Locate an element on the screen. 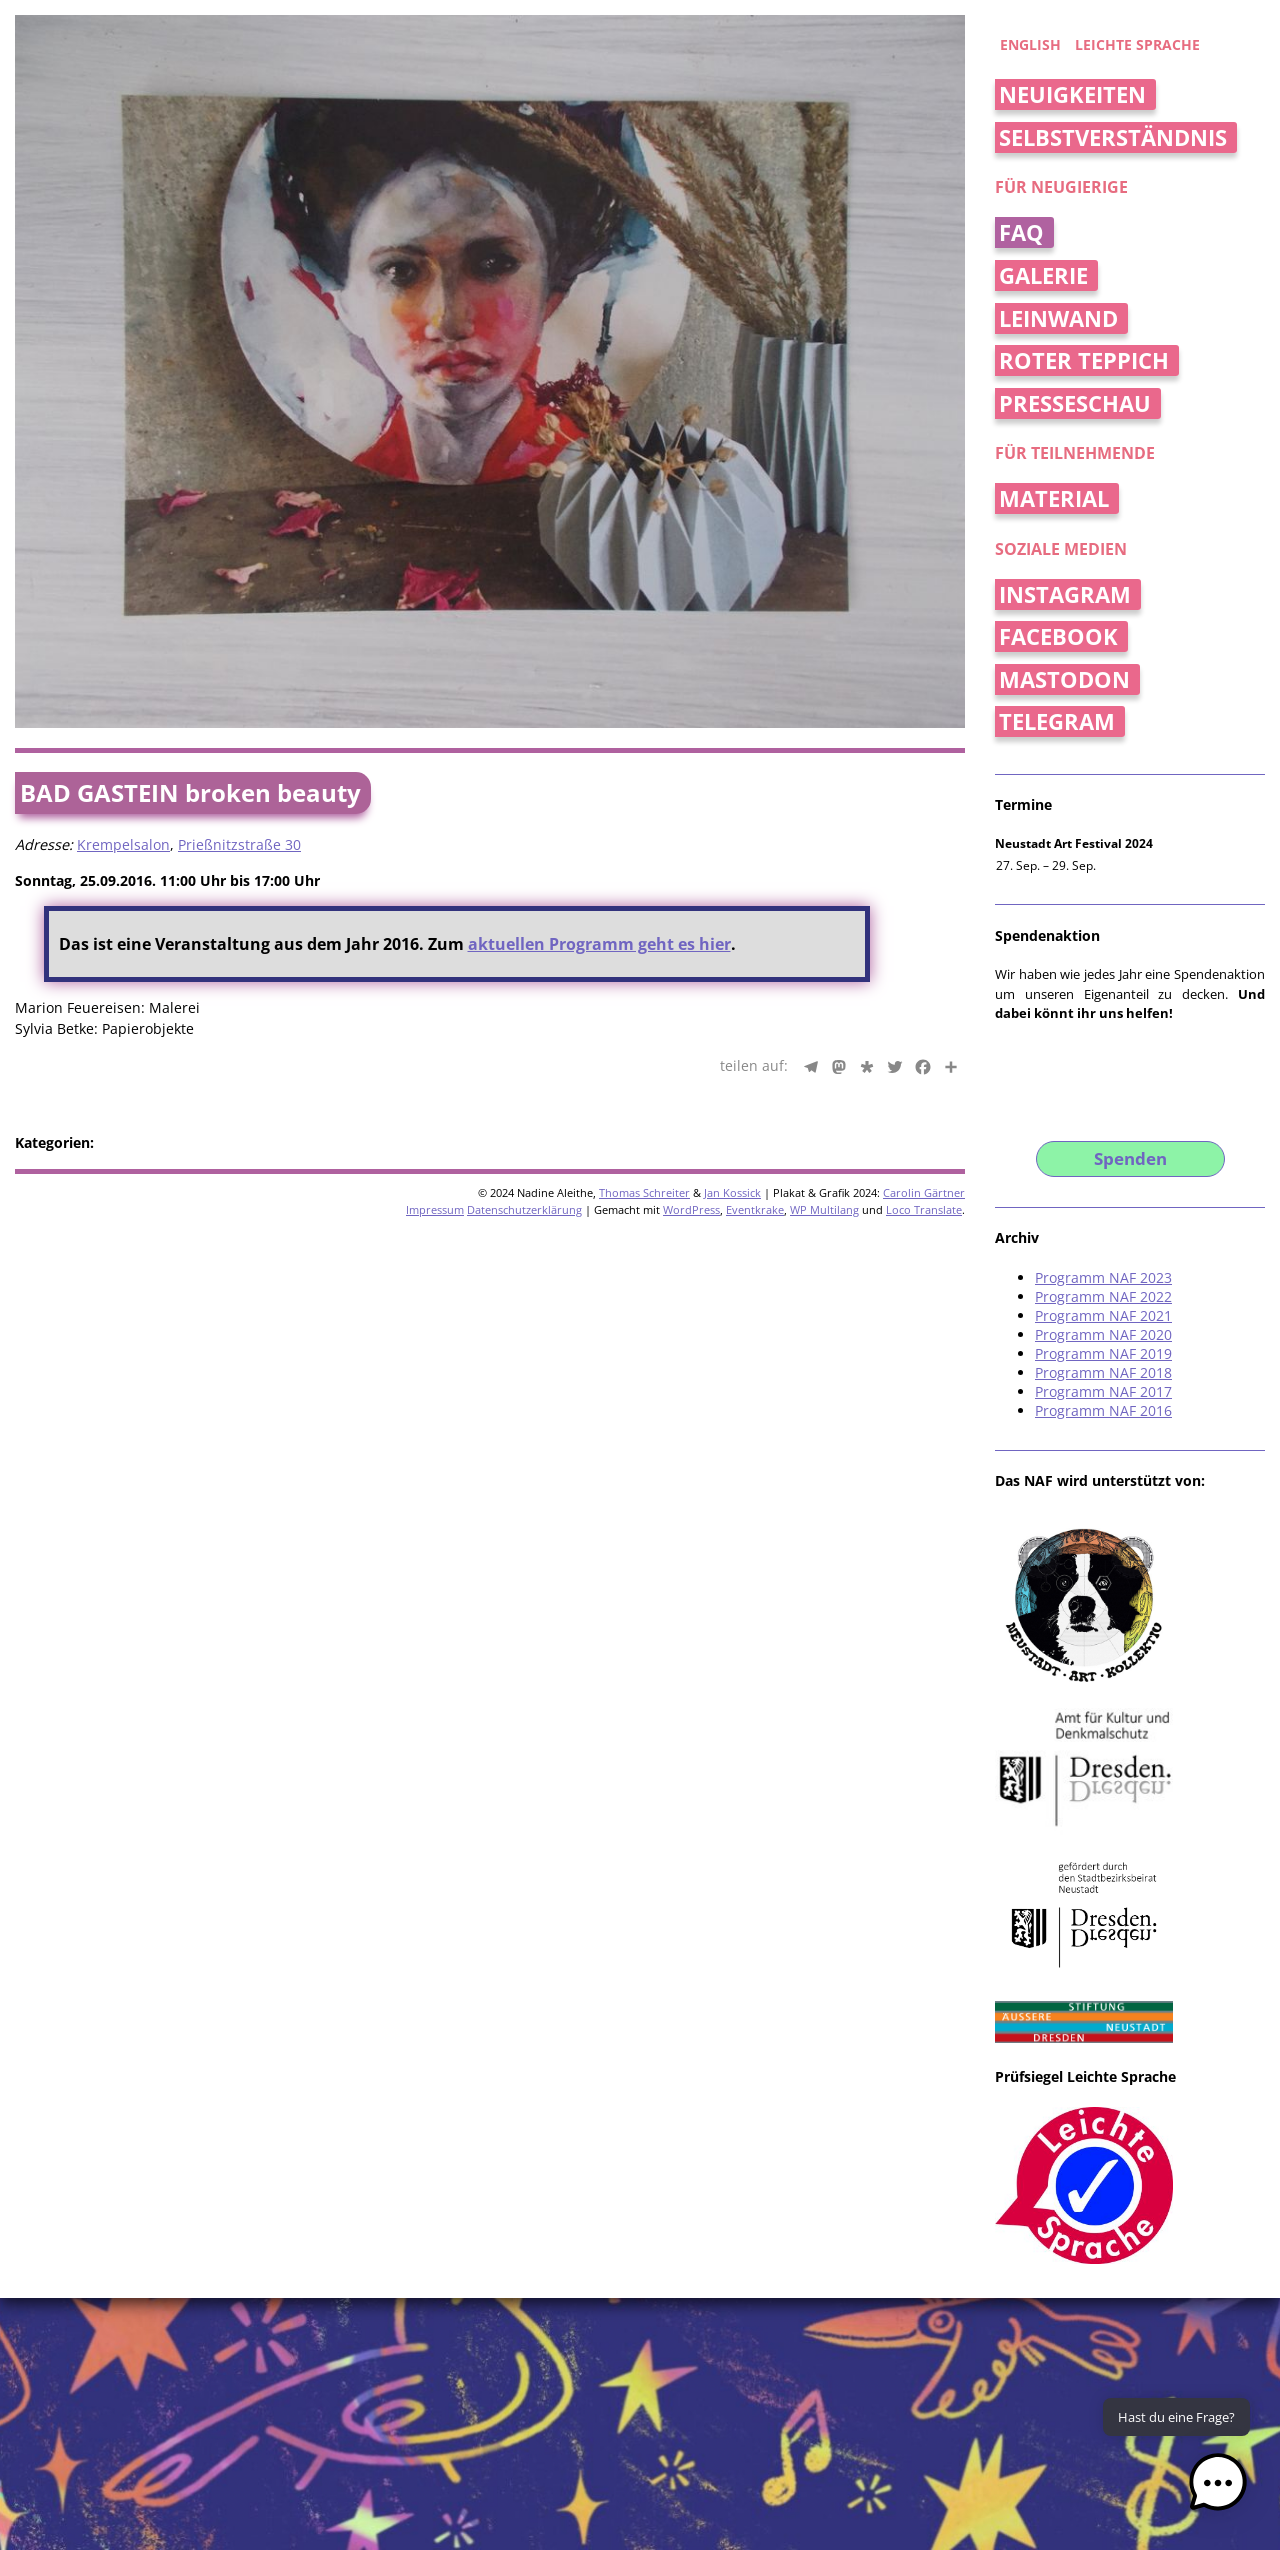 This screenshot has height=2550, width=1280. Galerie is located at coordinates (1043, 275).